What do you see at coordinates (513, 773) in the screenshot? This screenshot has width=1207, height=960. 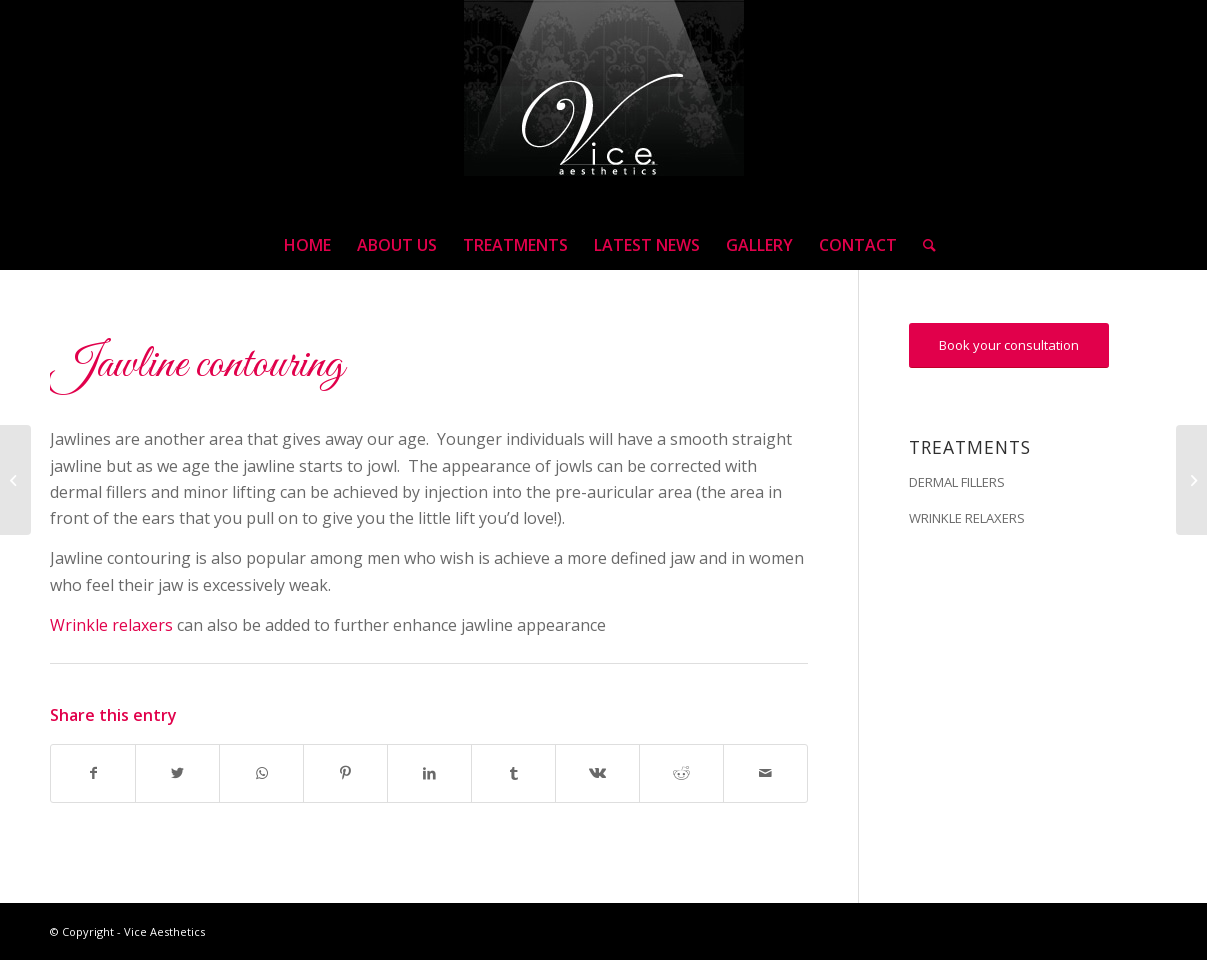 I see `[Share on Tumblr]` at bounding box center [513, 773].